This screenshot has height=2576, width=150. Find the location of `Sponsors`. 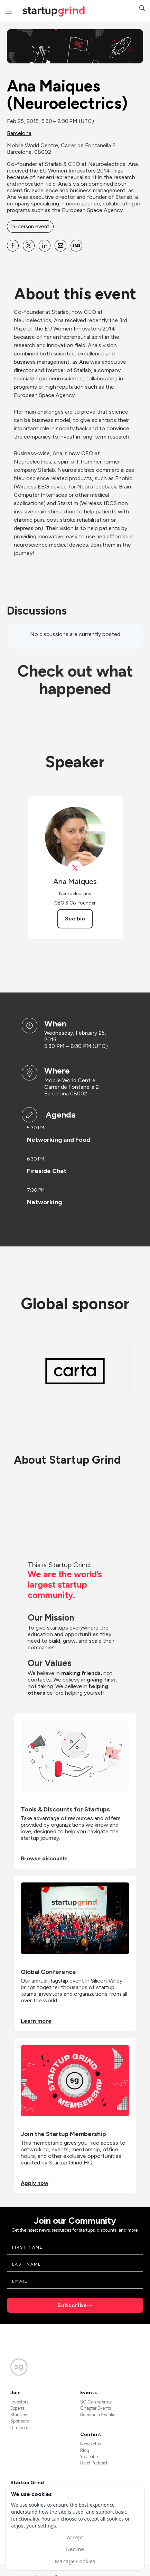

Sponsors is located at coordinates (19, 2421).